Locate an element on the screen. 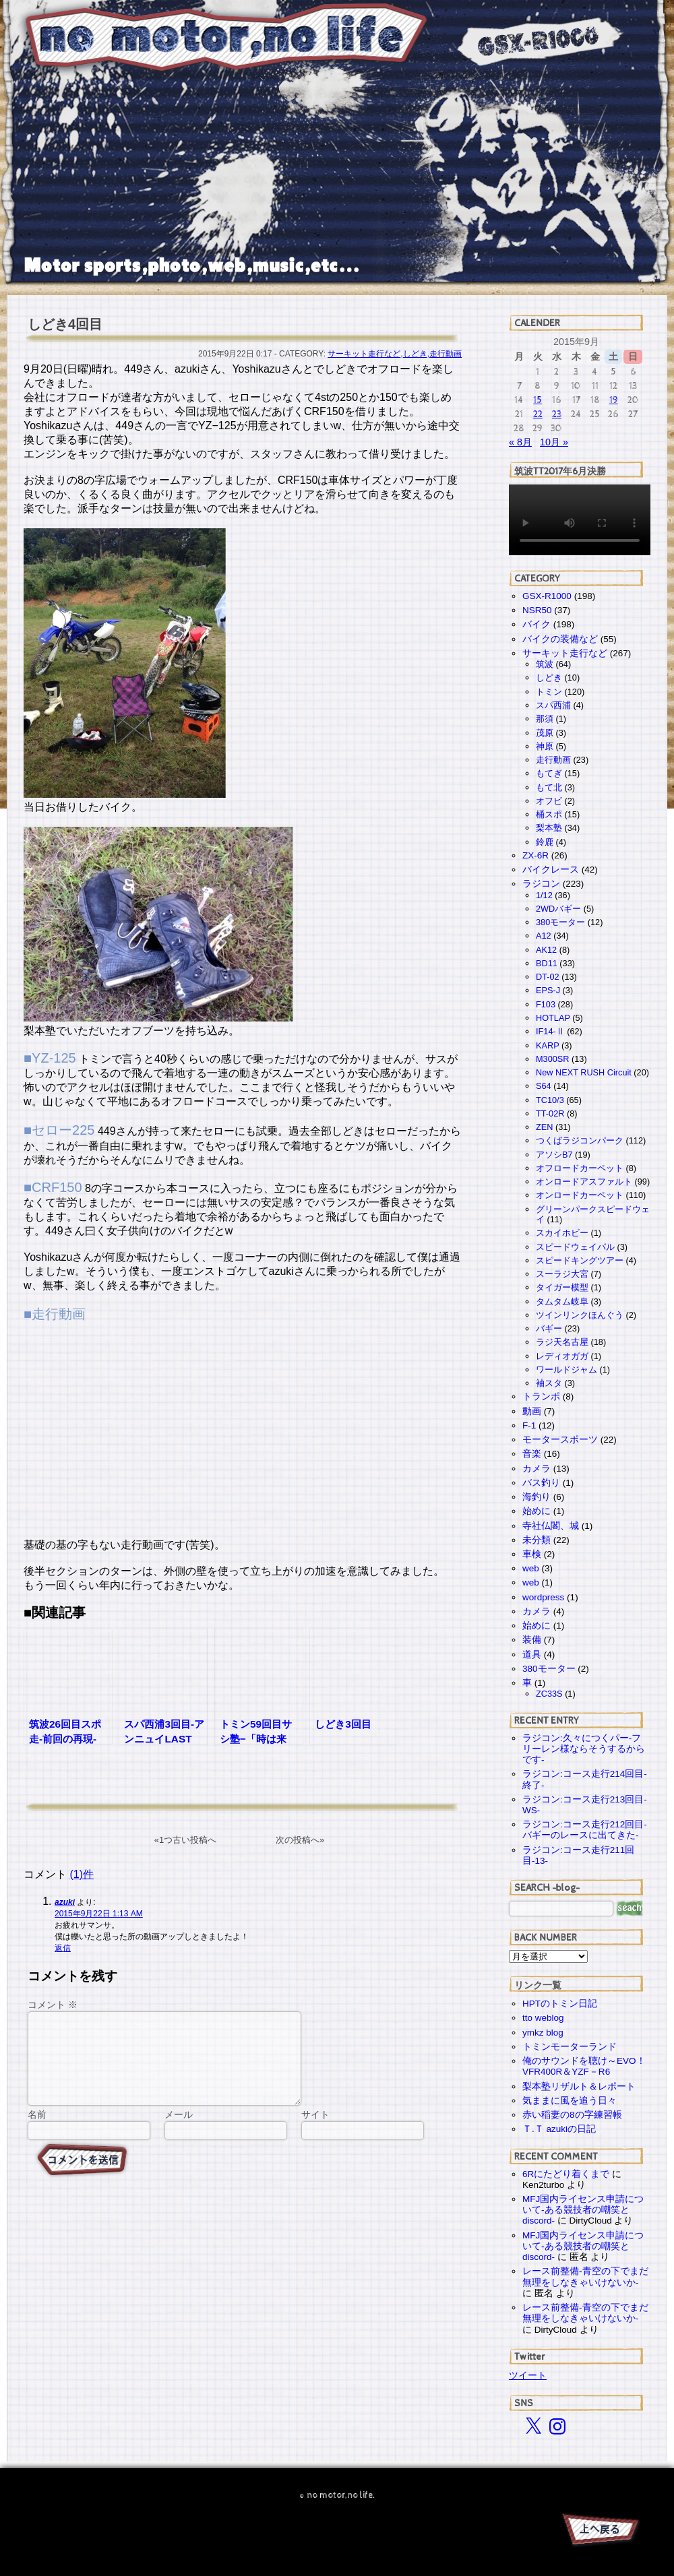 The width and height of the screenshot is (674, 2576). オフロードカーペット is located at coordinates (579, 1168).